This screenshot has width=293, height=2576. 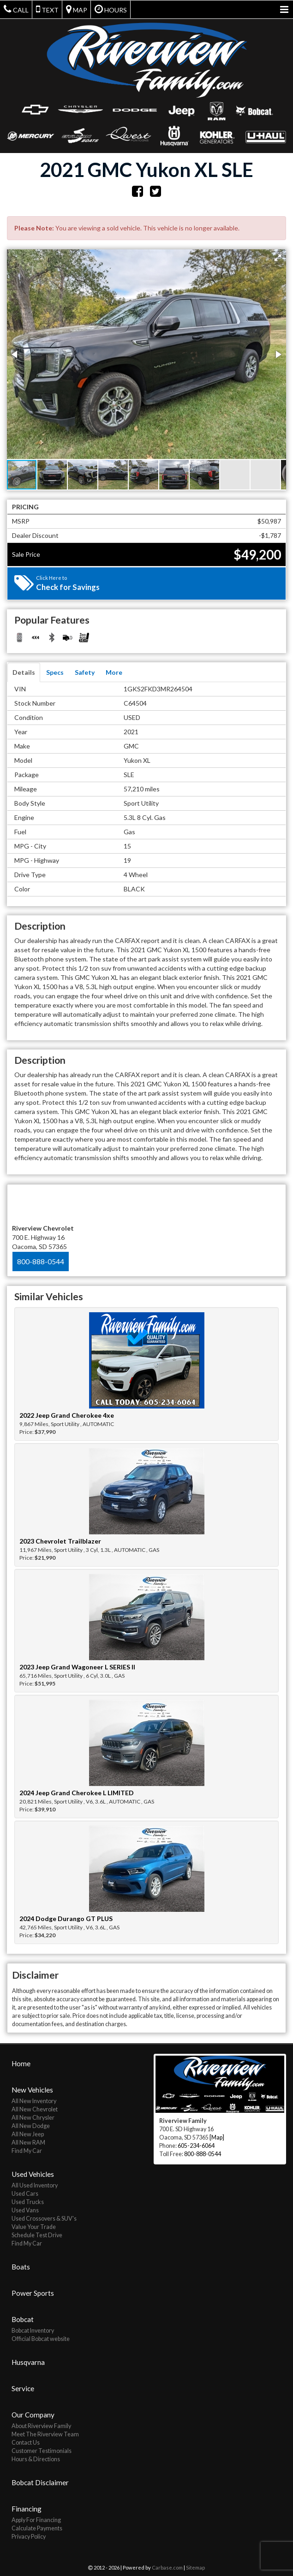 I want to click on Used Trucks, so click(x=28, y=2201).